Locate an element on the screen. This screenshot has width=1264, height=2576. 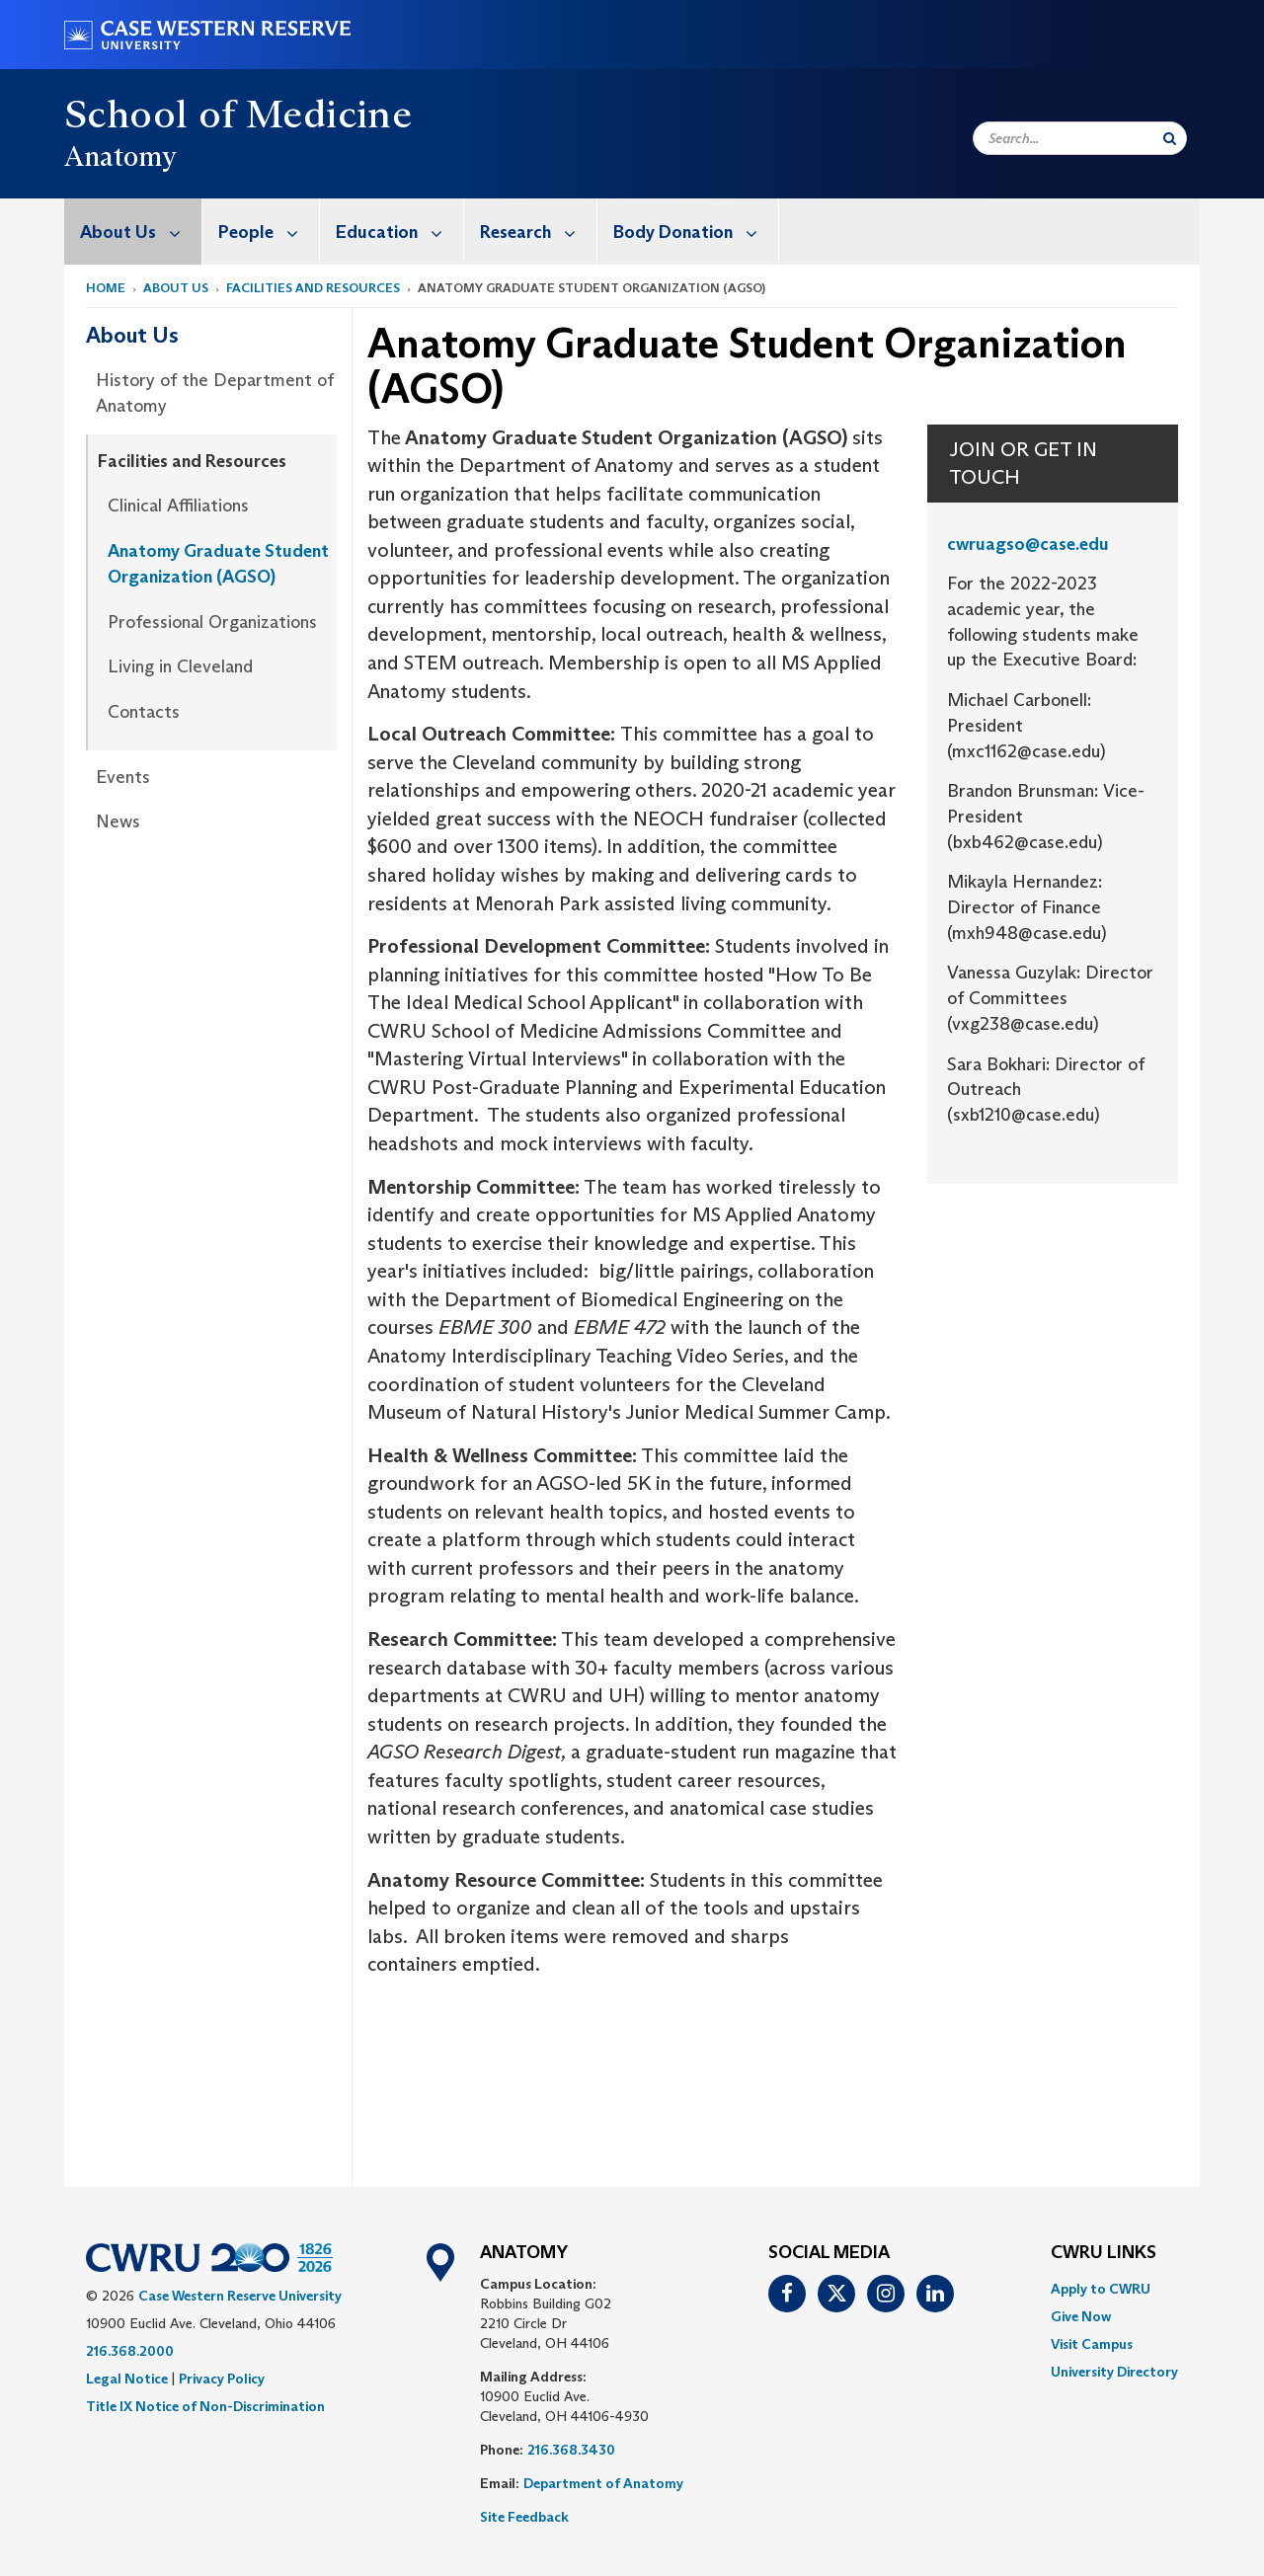
Events is located at coordinates (123, 777).